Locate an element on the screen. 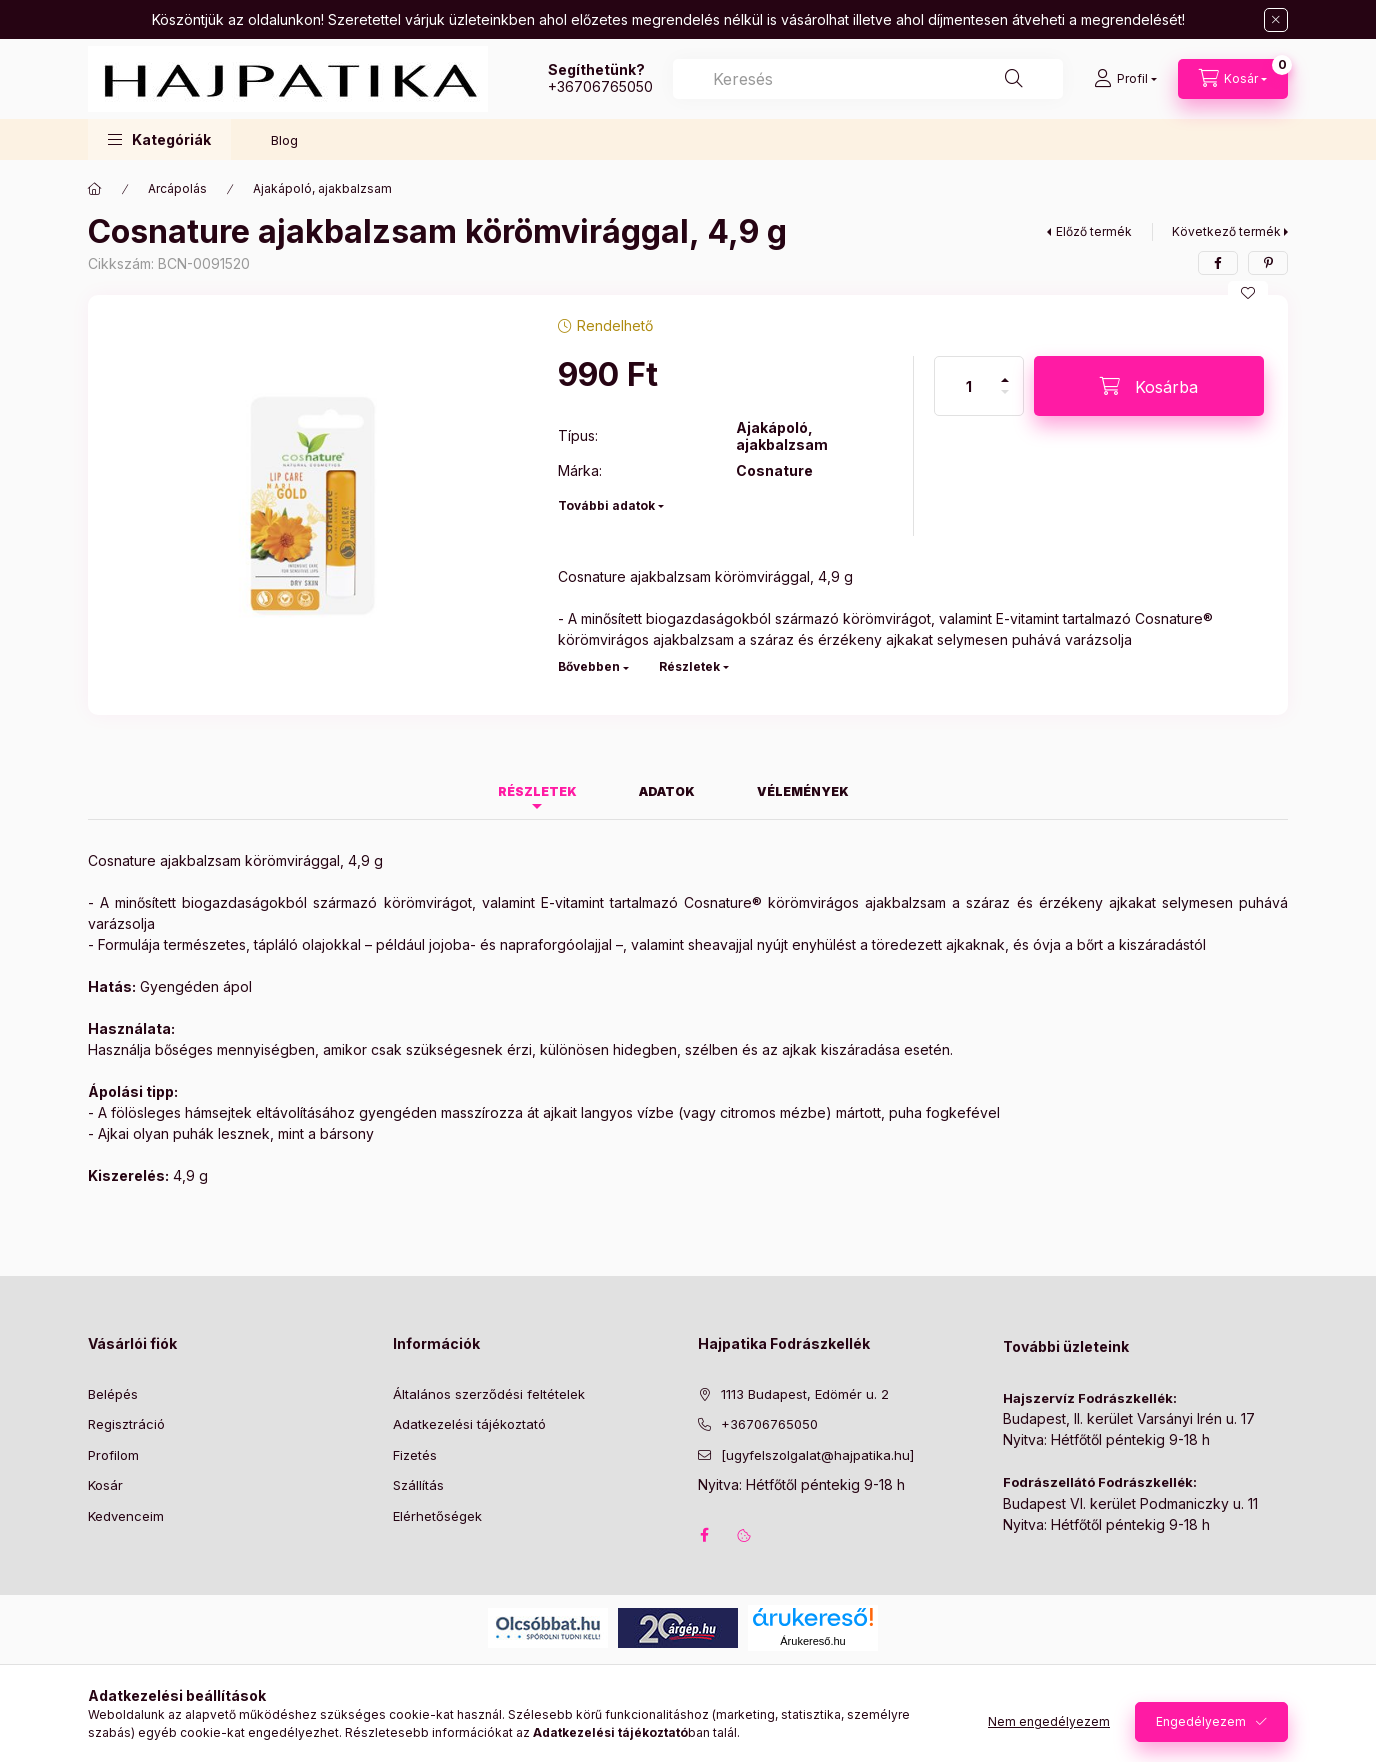  [Keresés] is located at coordinates (1014, 79).